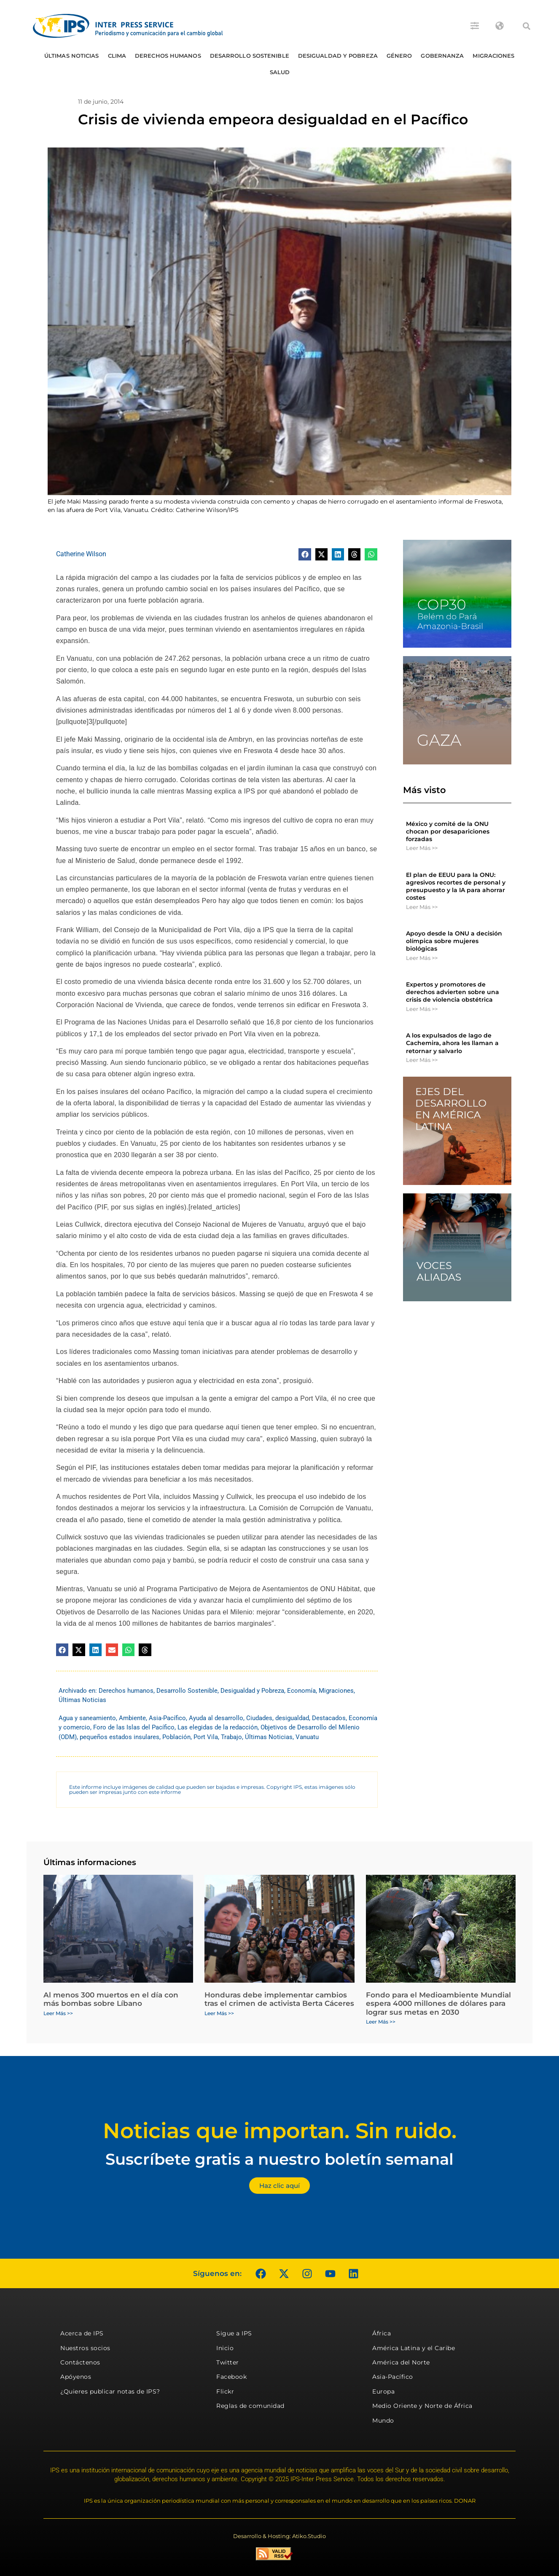  Describe the element at coordinates (225, 2391) in the screenshot. I see `Flickr` at that location.